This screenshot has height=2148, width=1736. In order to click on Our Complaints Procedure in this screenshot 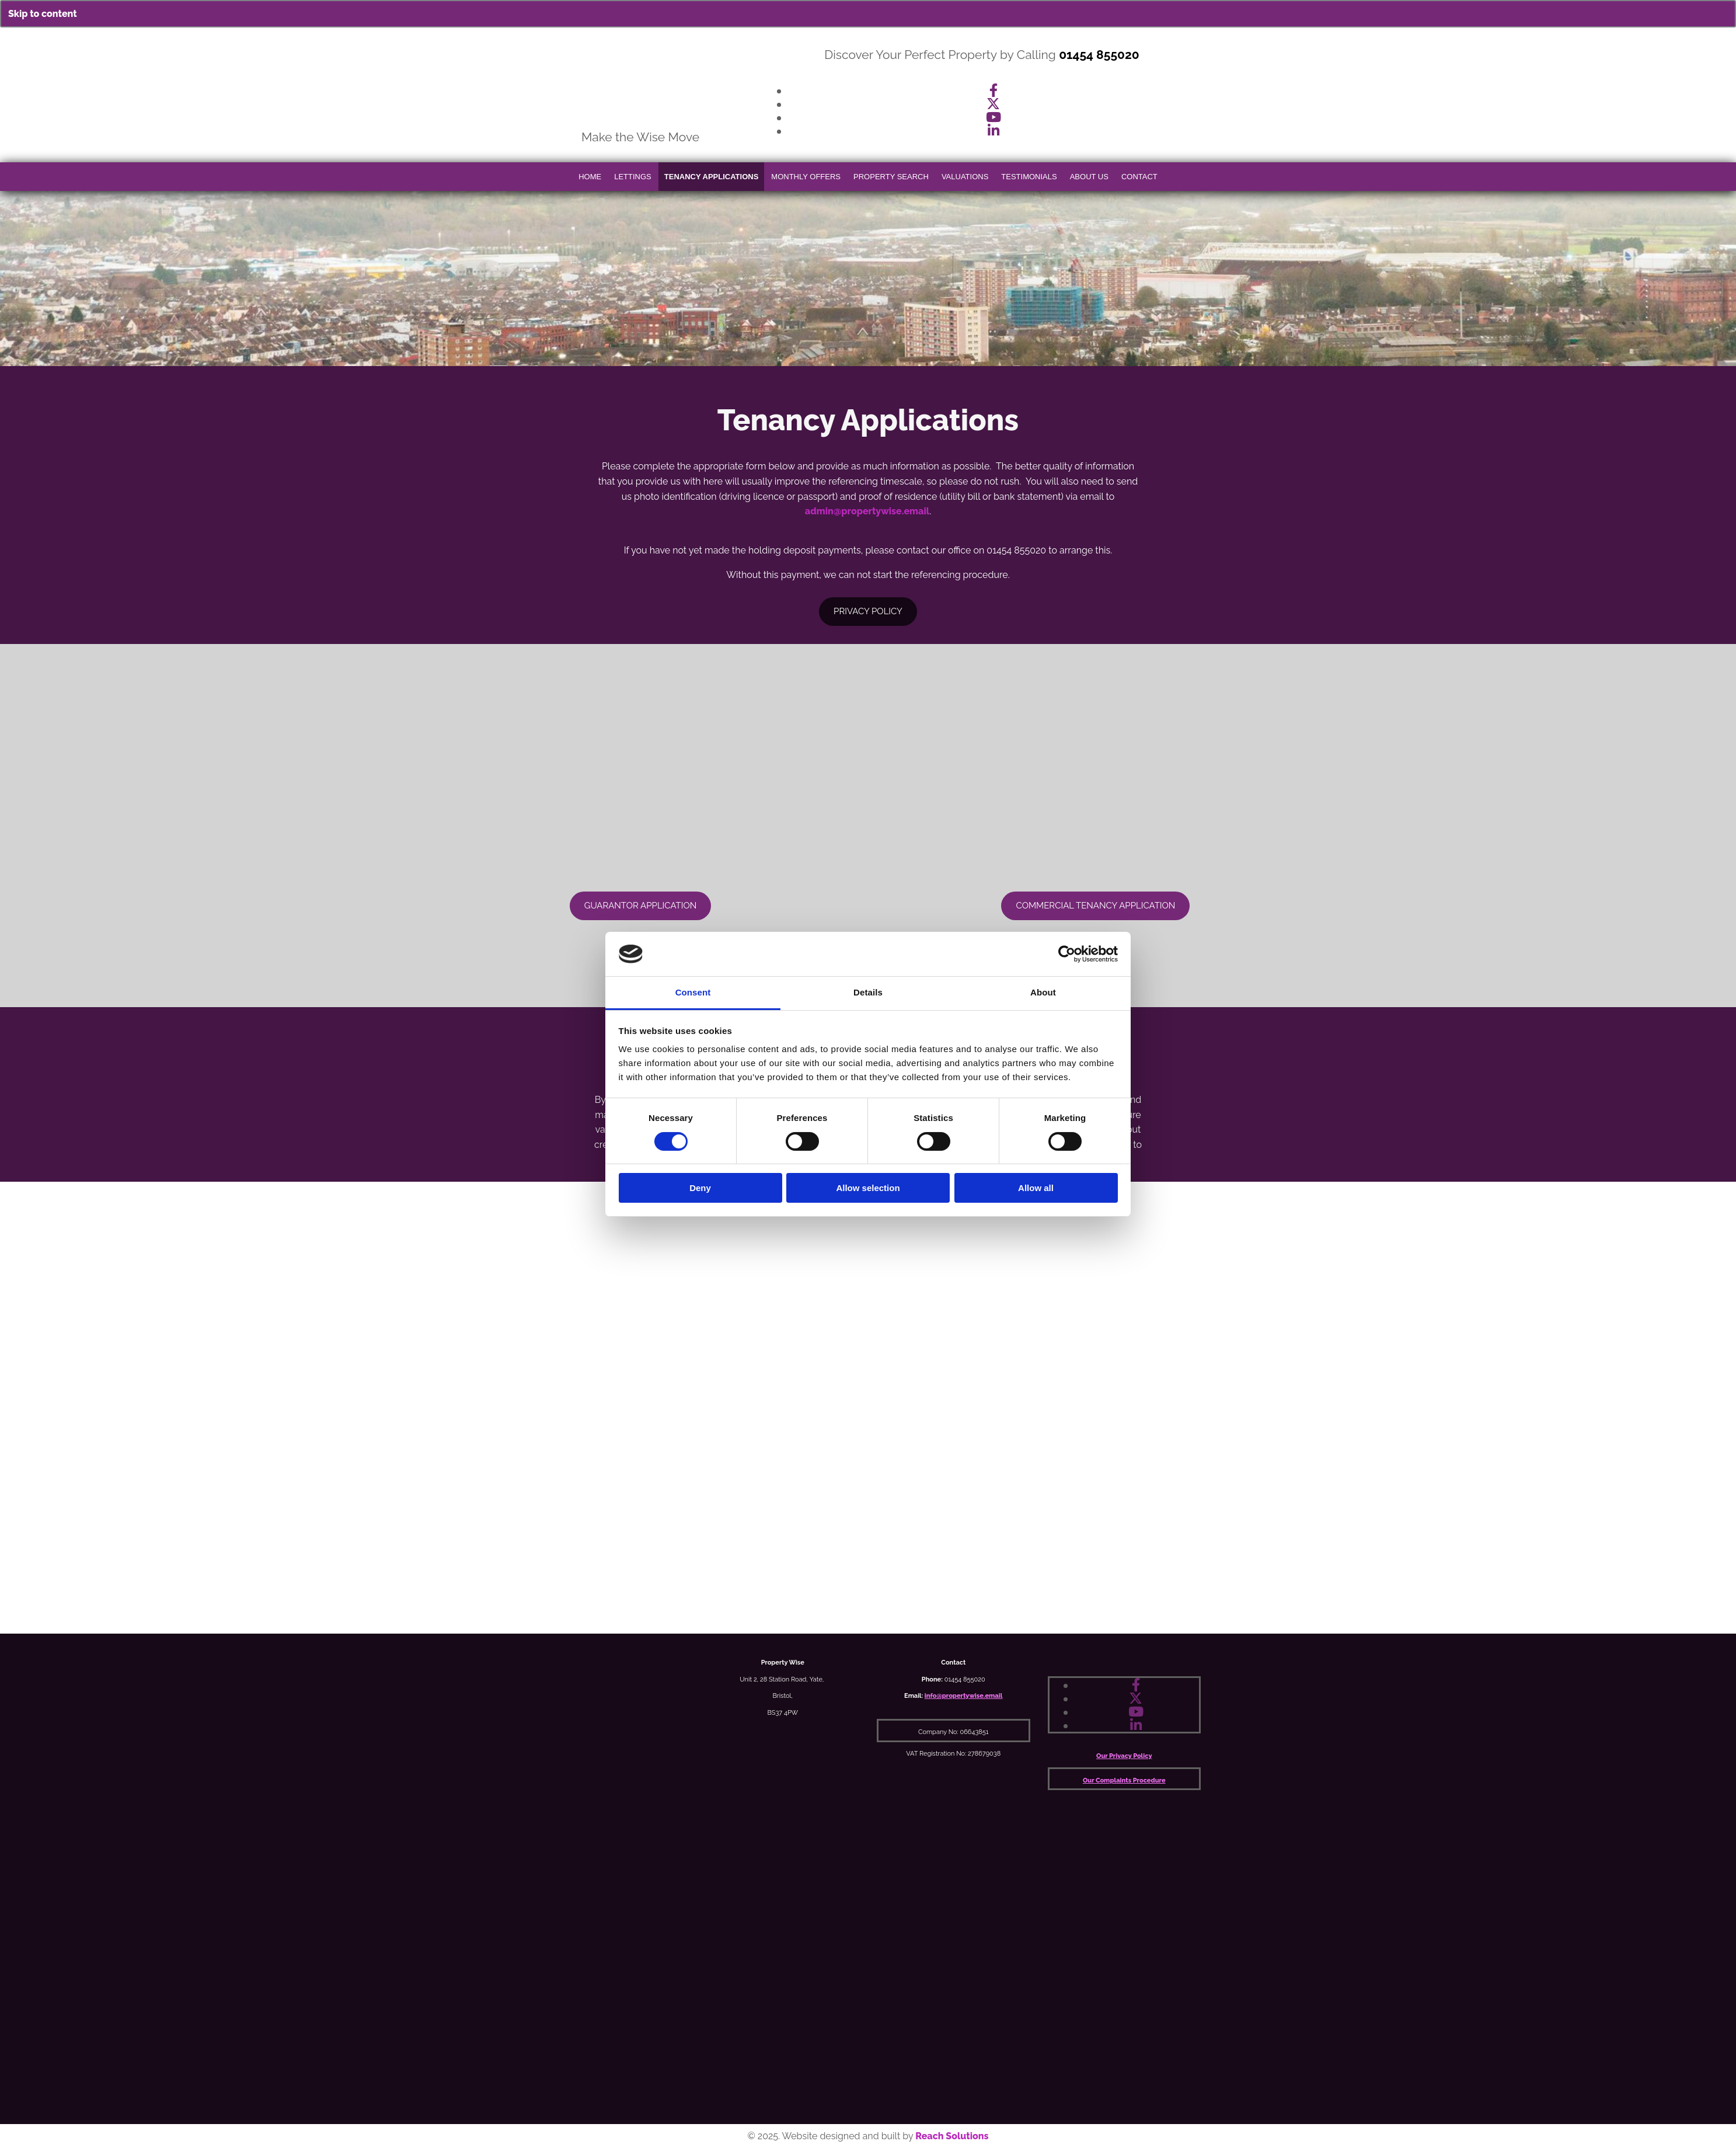, I will do `click(1124, 1780)`.